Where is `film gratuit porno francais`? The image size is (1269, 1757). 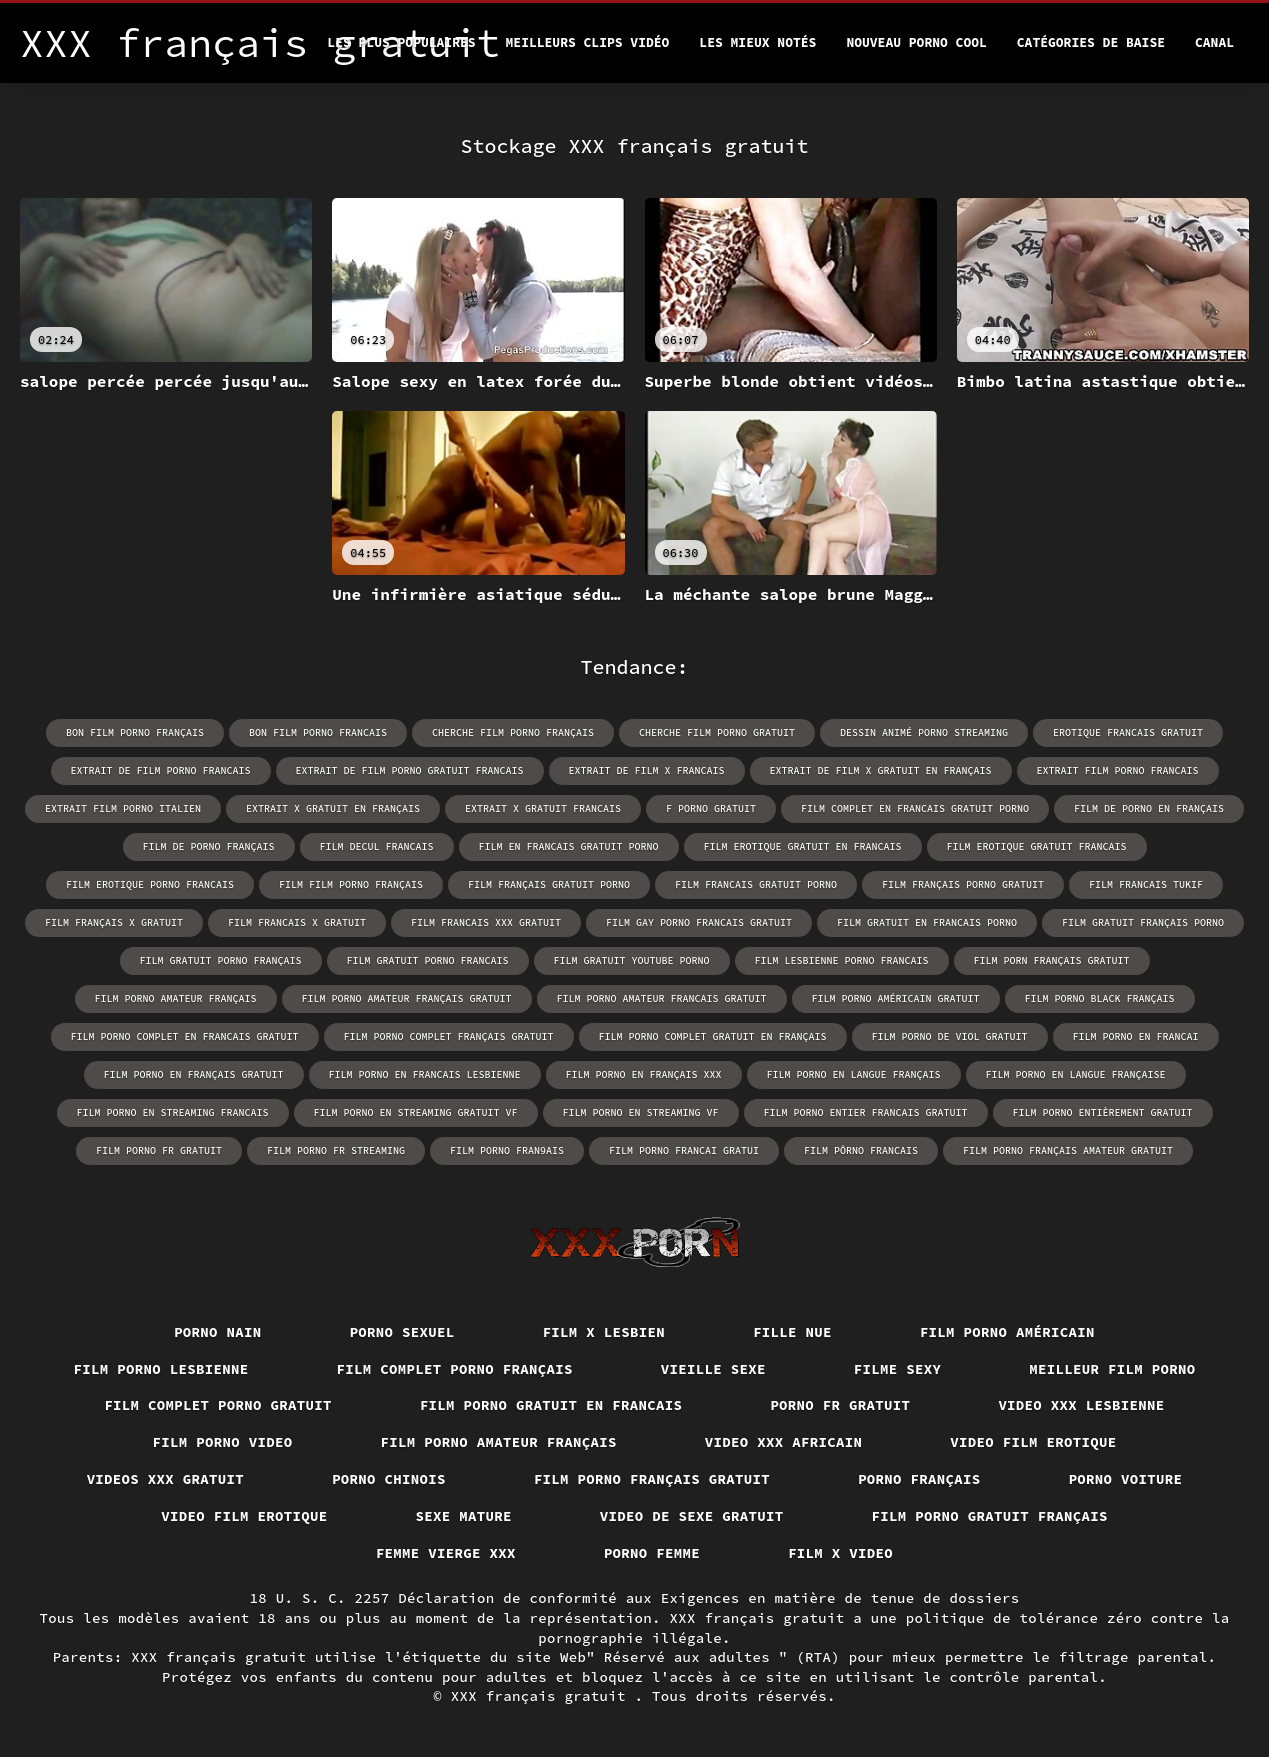 film gratuit porno francais is located at coordinates (428, 960).